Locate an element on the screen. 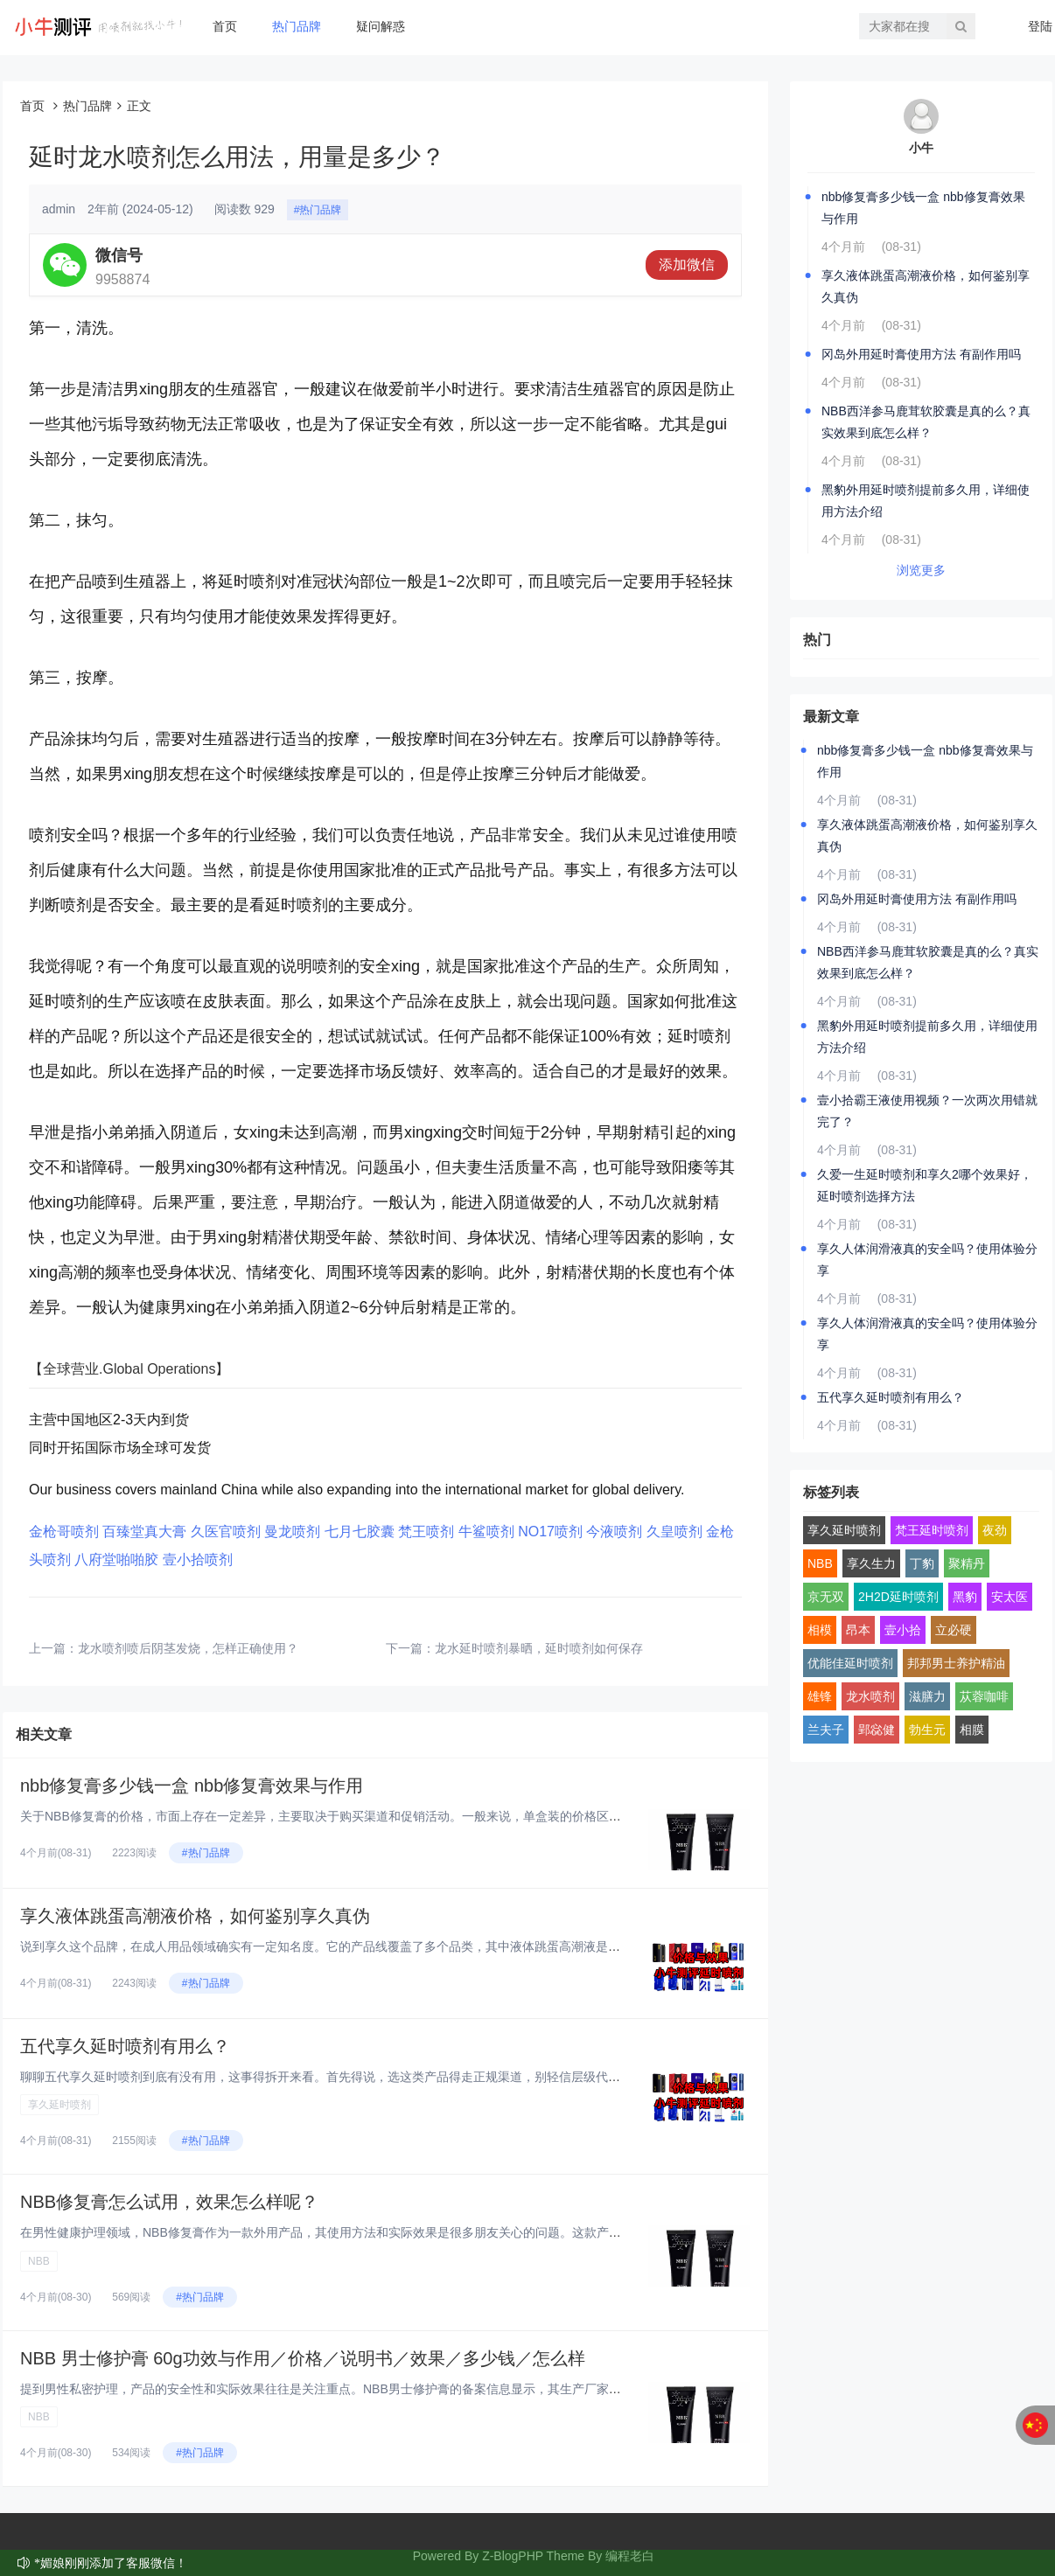 The width and height of the screenshot is (1055, 2576). NBB西洋参马鹿茸软胶囊是真的么？真实效果到底怎么样？ is located at coordinates (926, 422).